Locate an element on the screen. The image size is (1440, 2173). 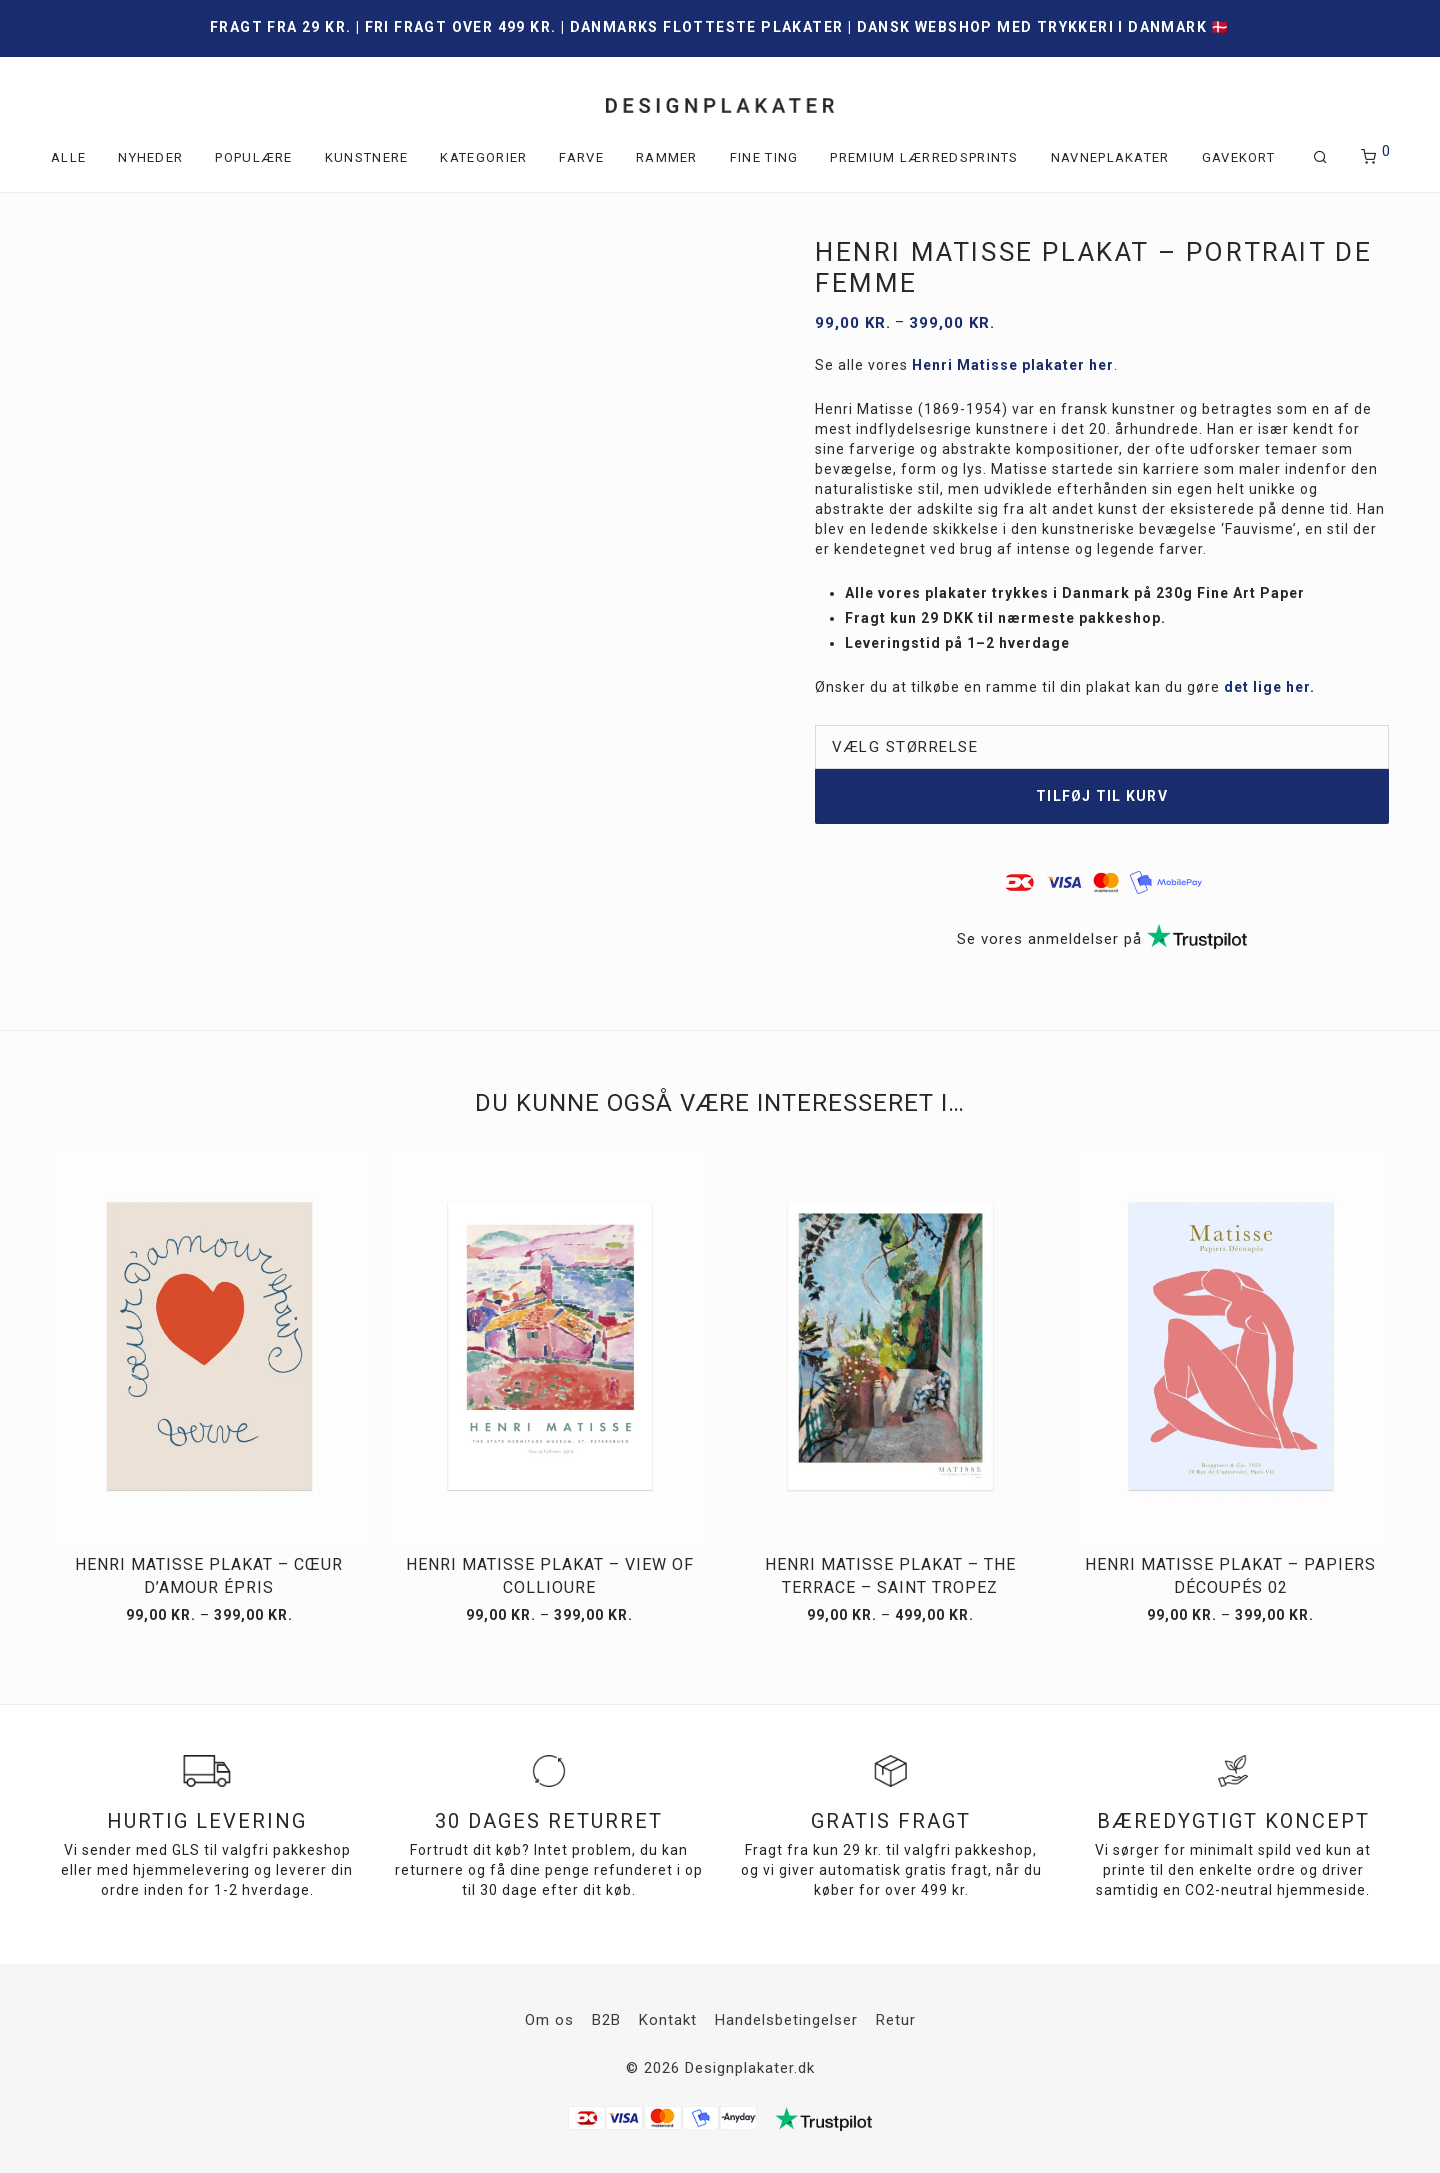
Vælg størrelse is located at coordinates (905, 747).